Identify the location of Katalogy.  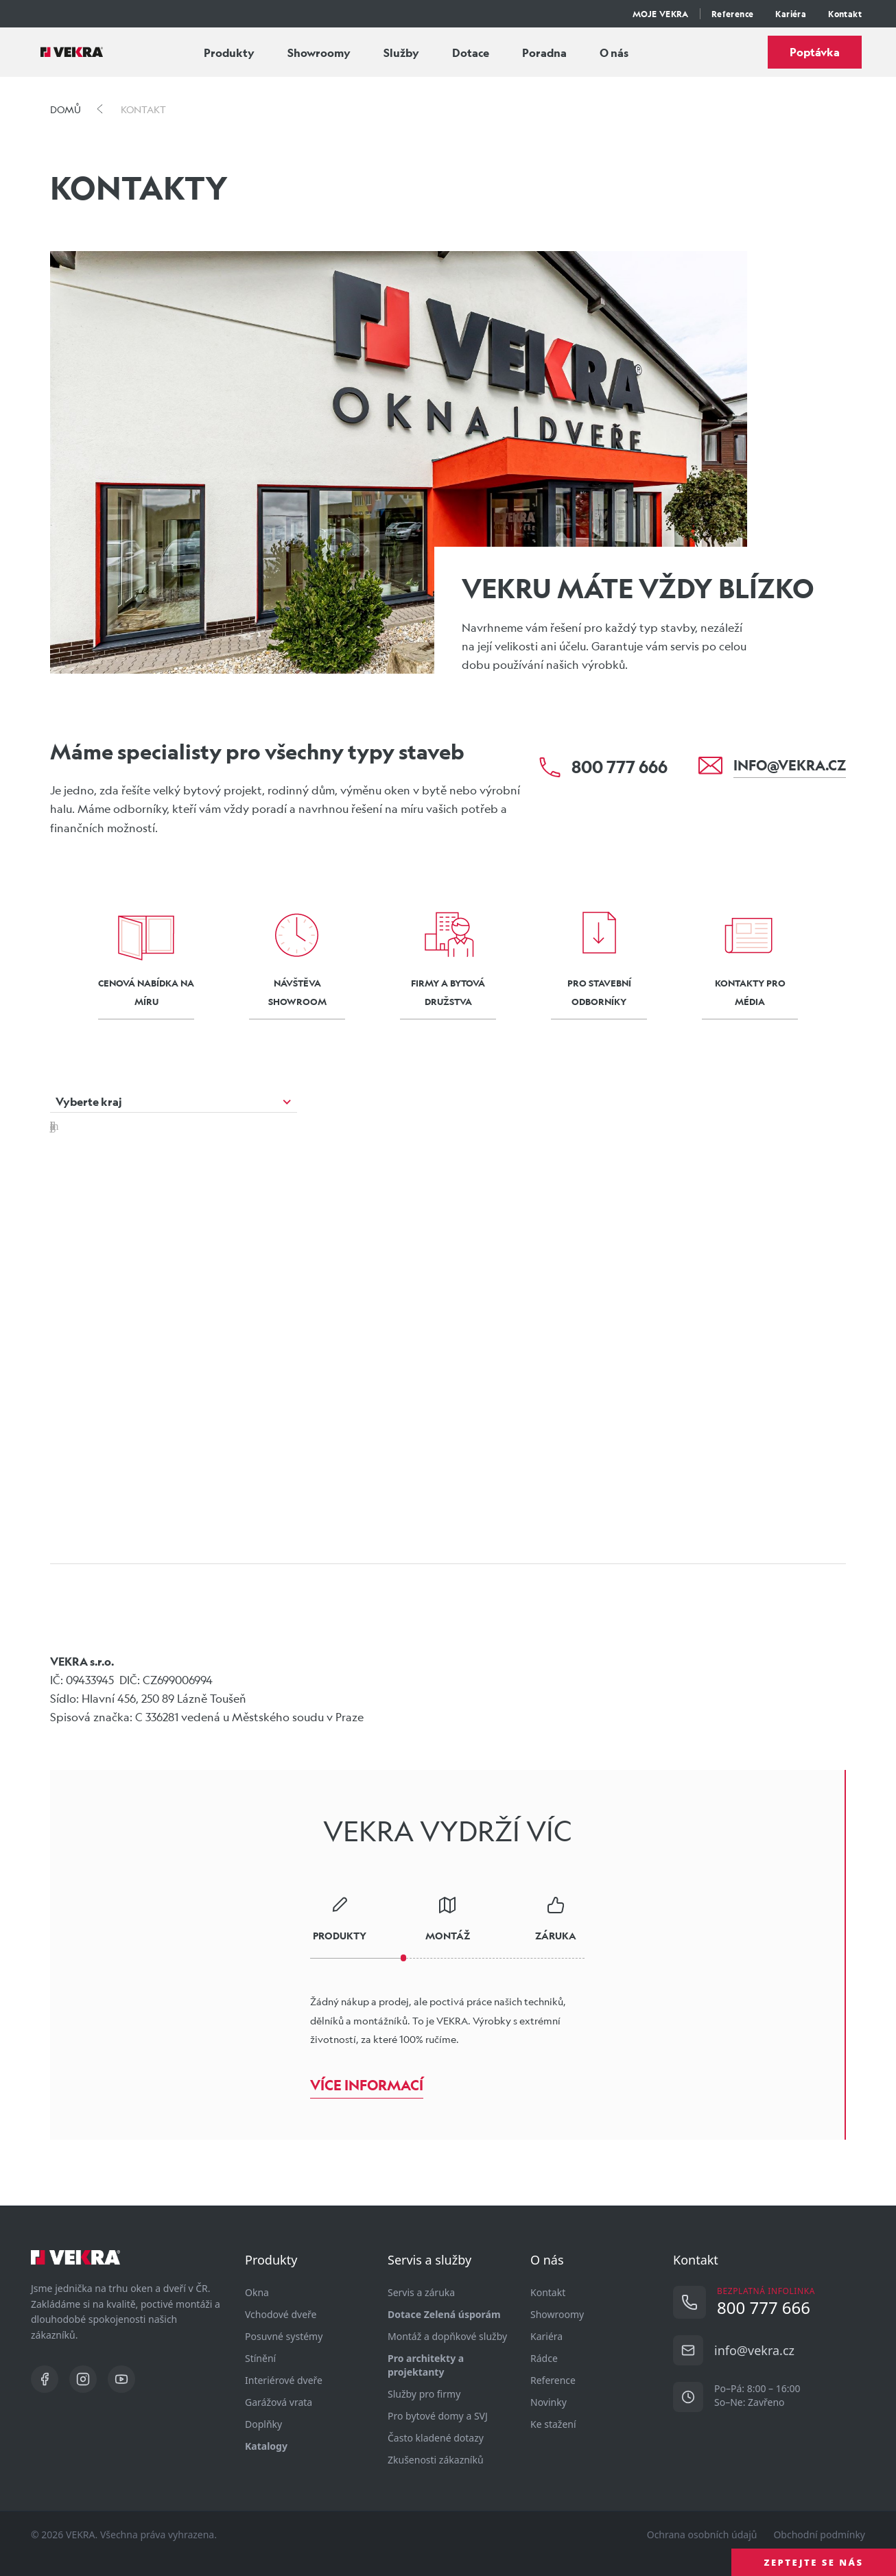
(266, 2446).